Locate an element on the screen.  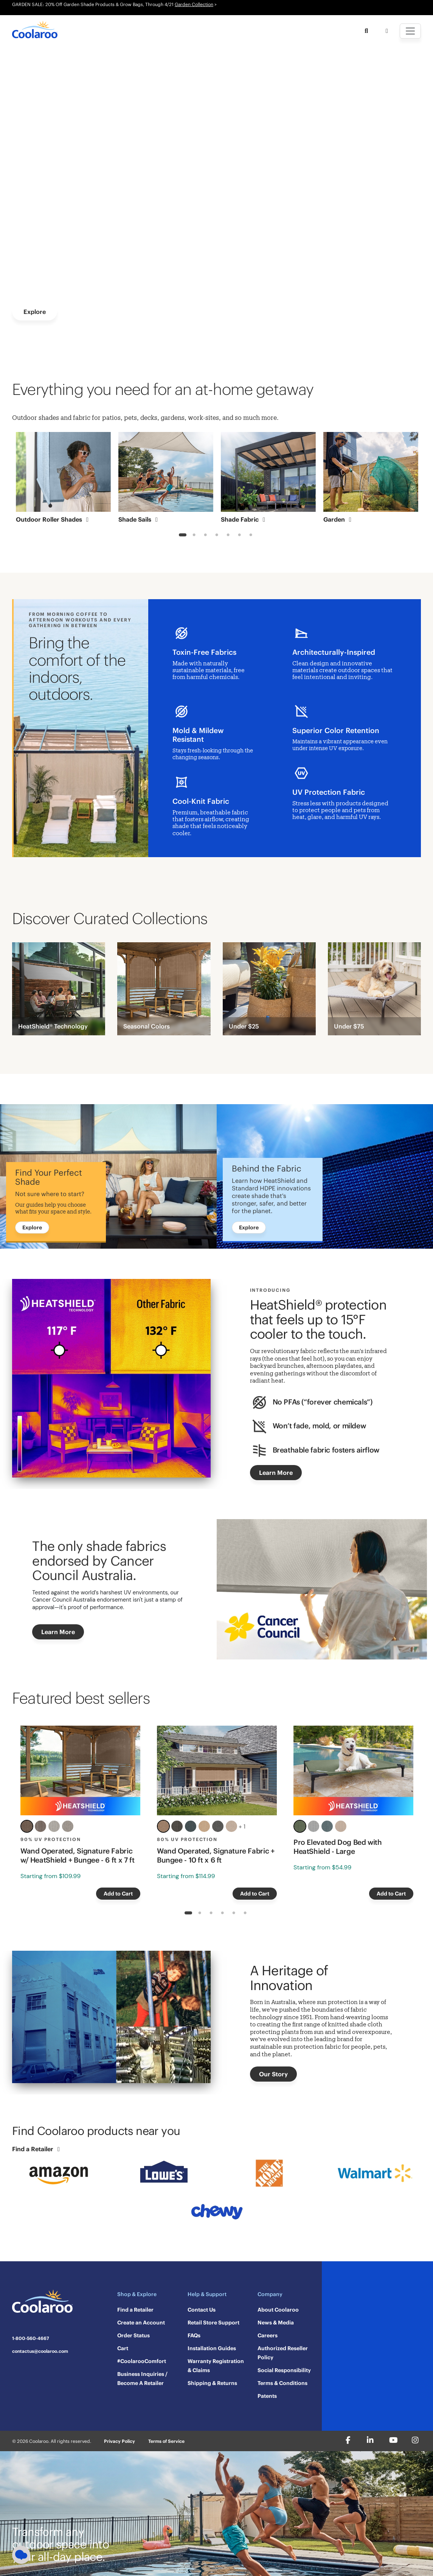
Shipping & Returns is located at coordinates (212, 2383).